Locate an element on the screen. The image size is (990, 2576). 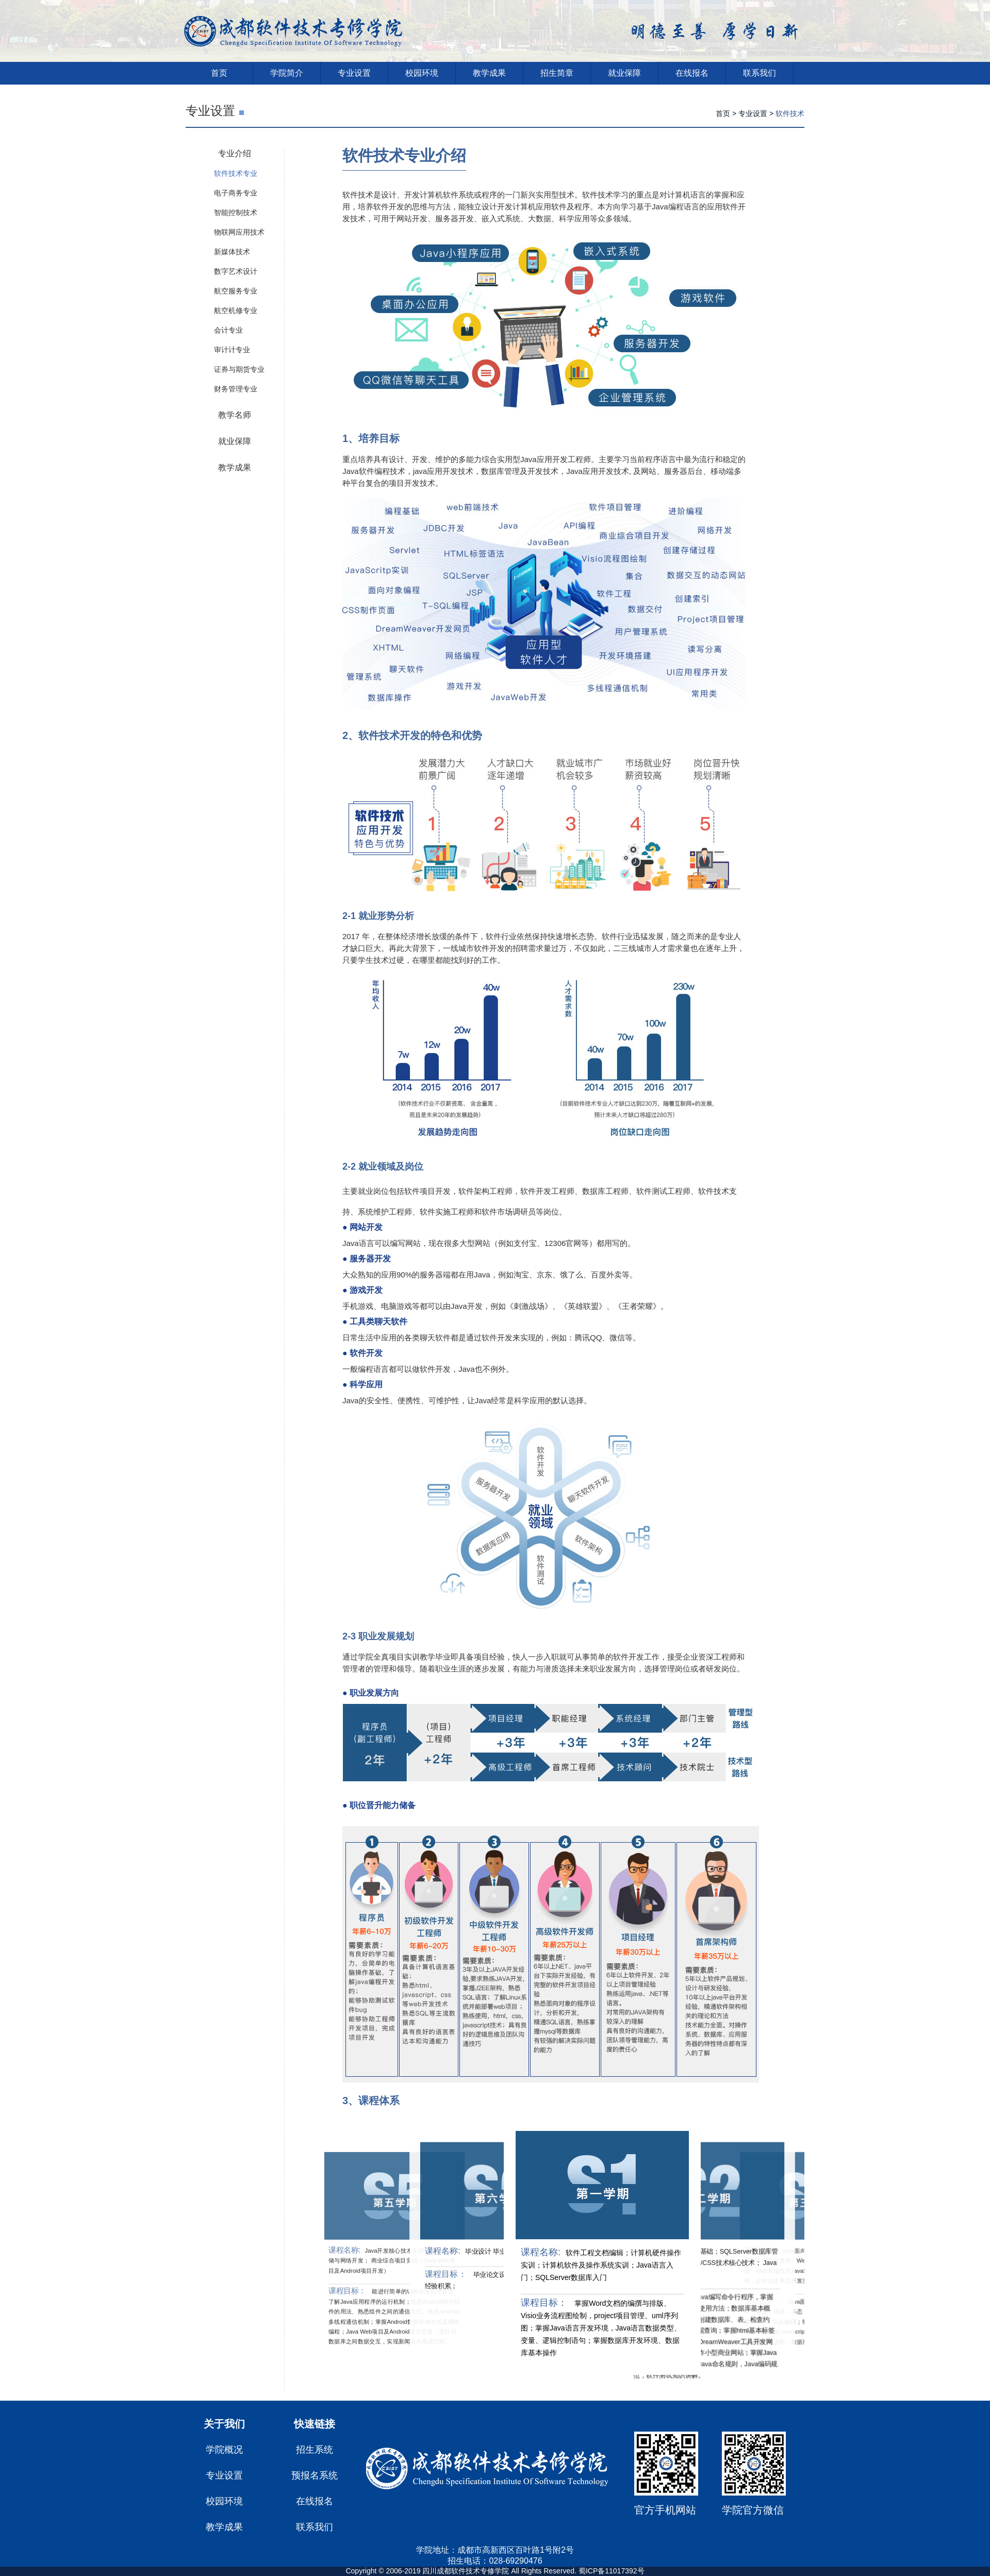
校园环境 is located at coordinates (421, 73).